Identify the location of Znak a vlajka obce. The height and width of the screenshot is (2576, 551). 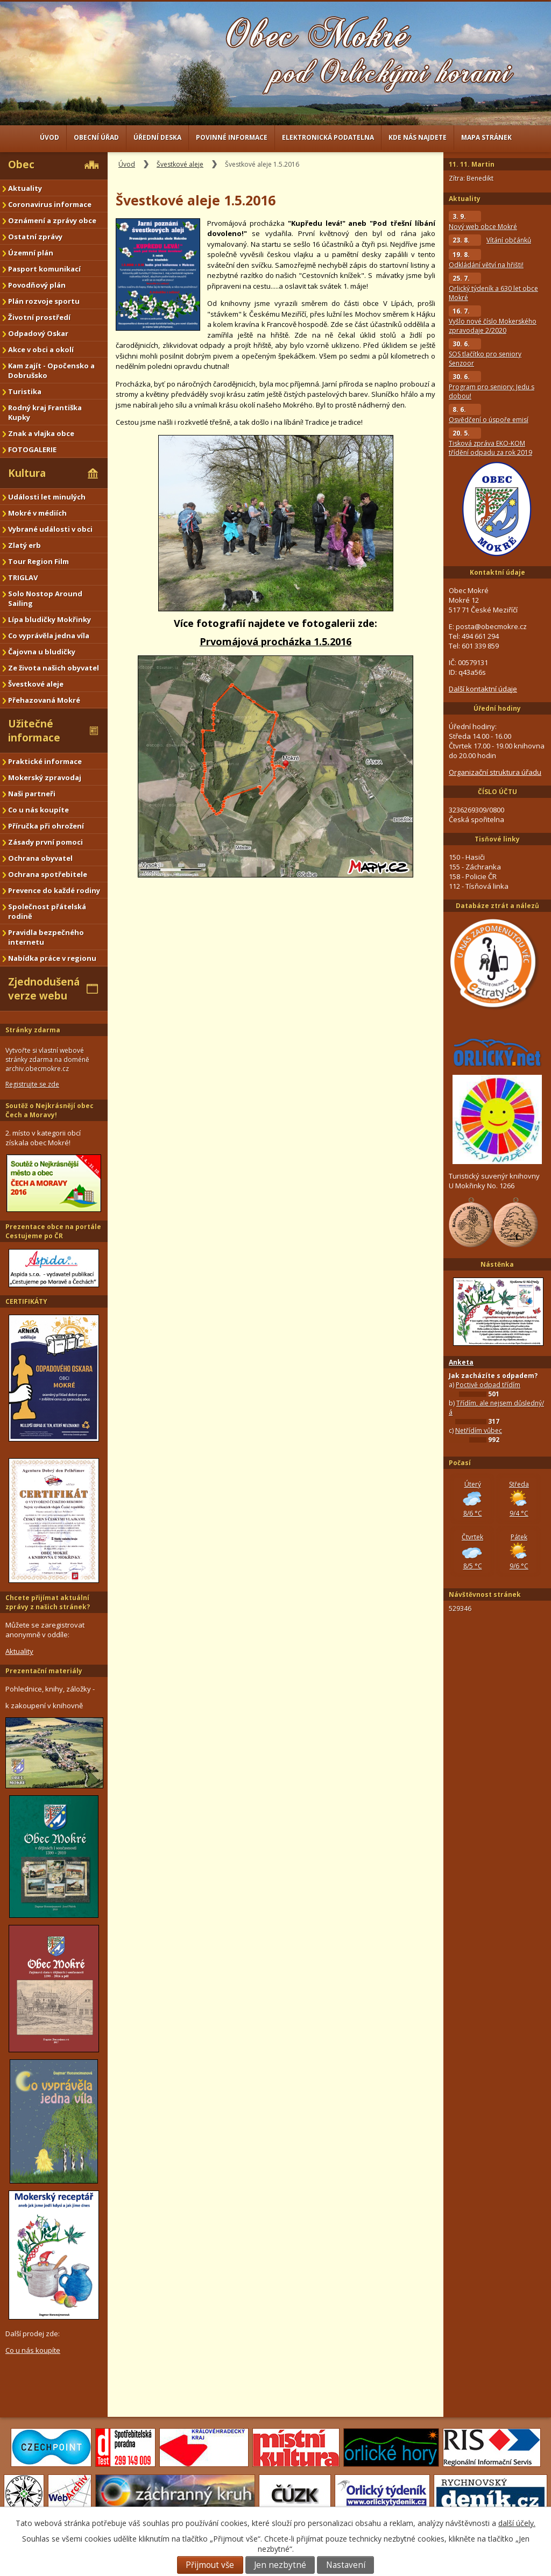
(41, 433).